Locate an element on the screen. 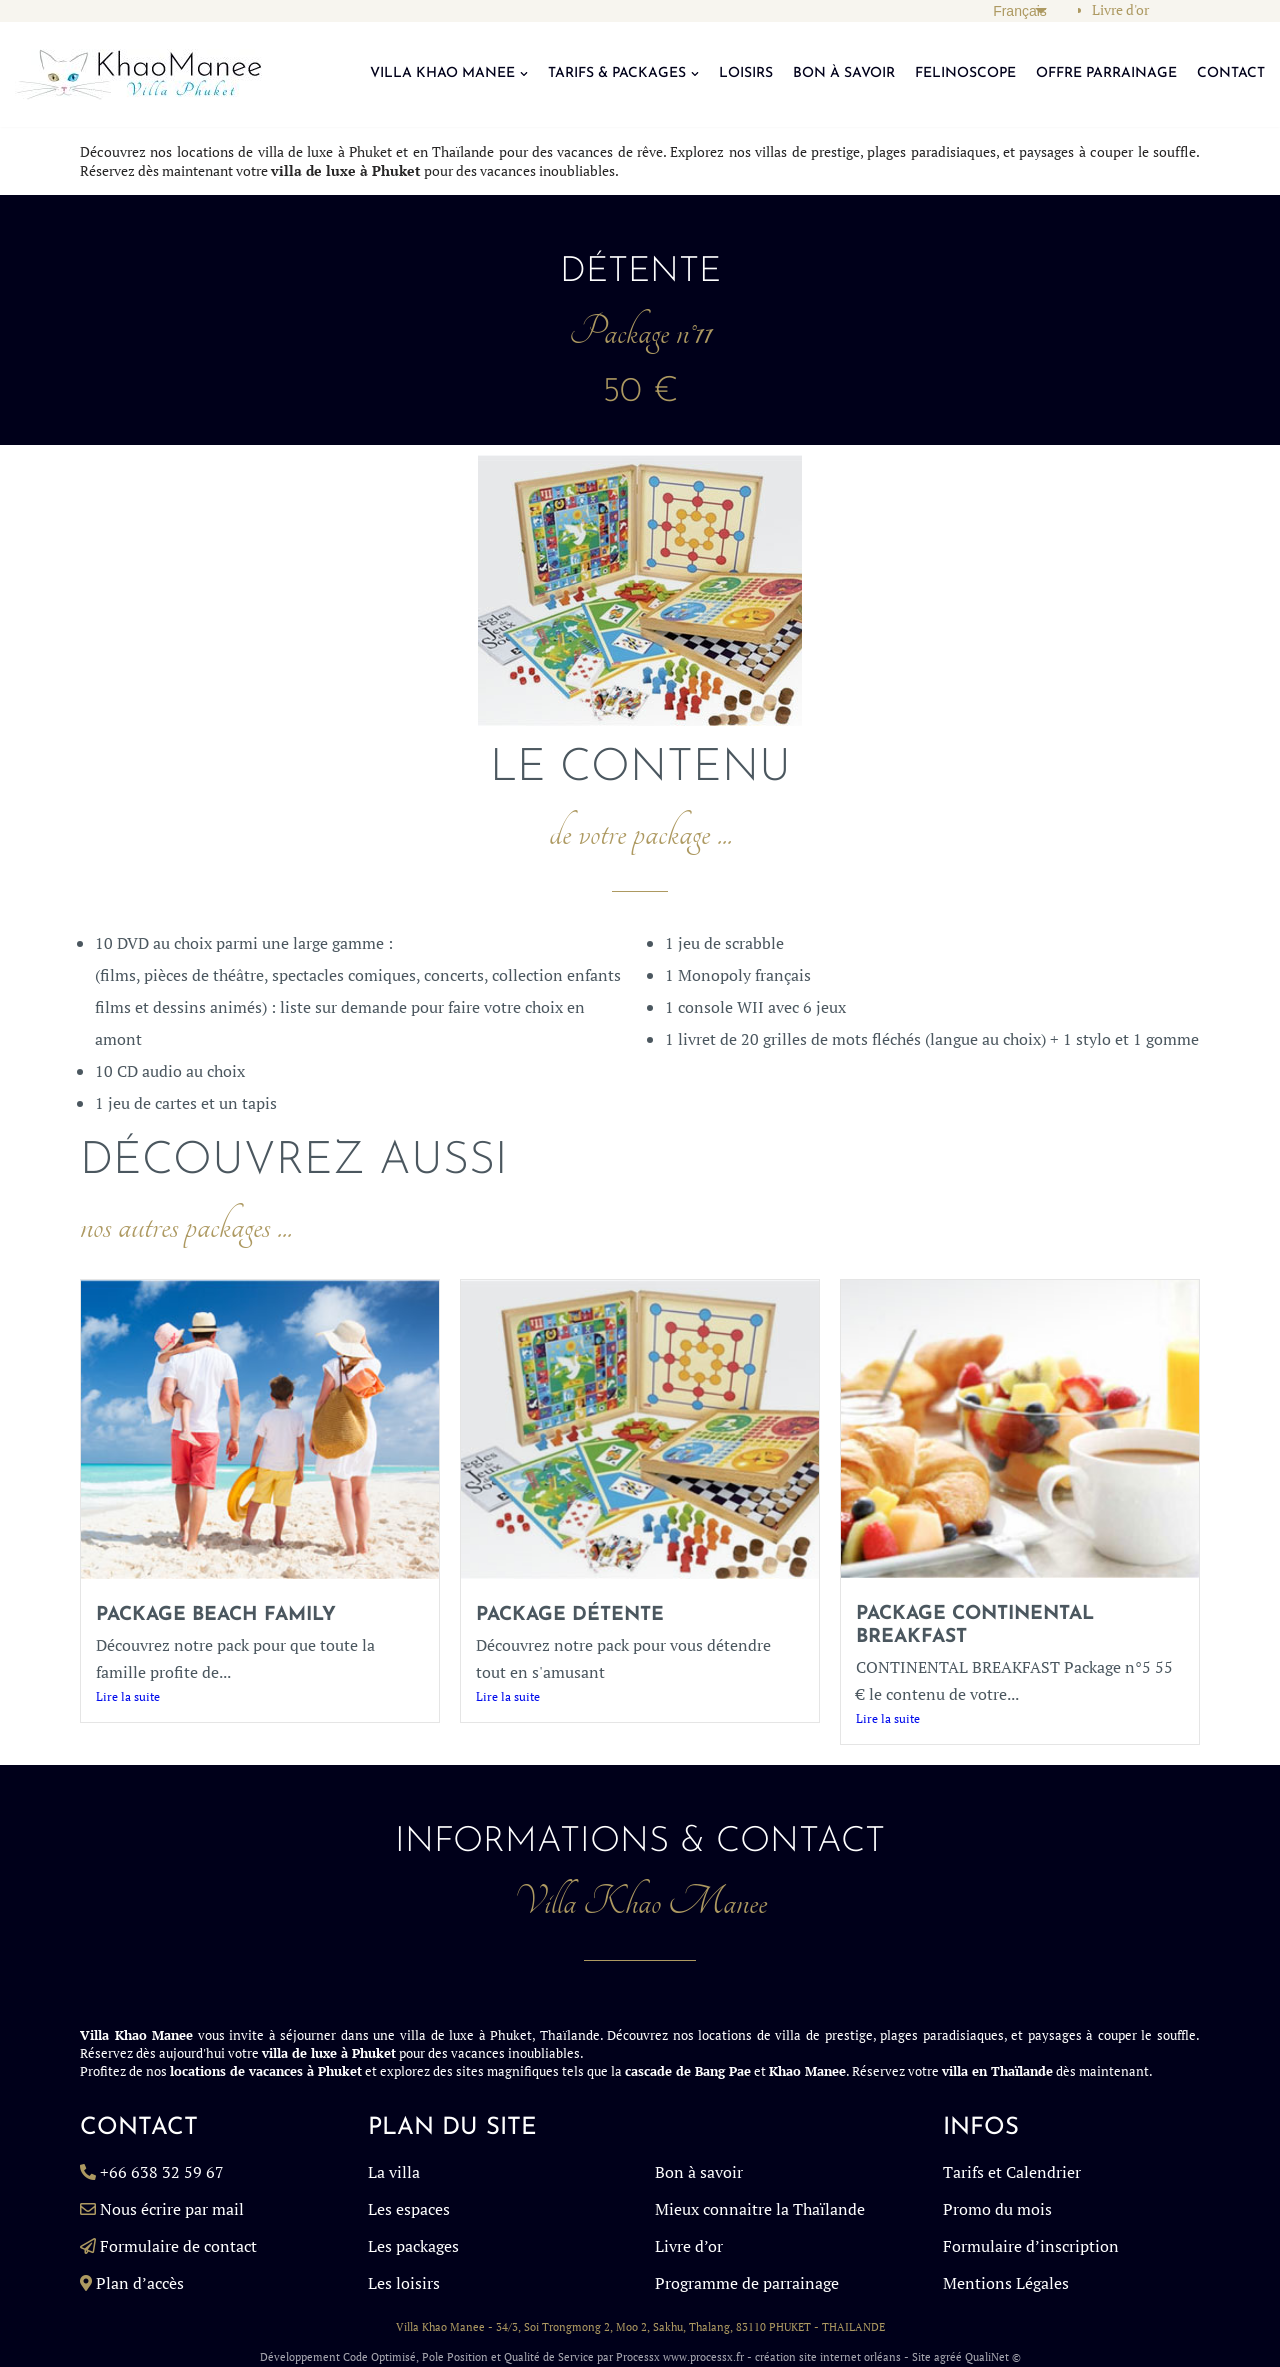 The height and width of the screenshot is (2367, 1280). agréé is located at coordinates (948, 2357).